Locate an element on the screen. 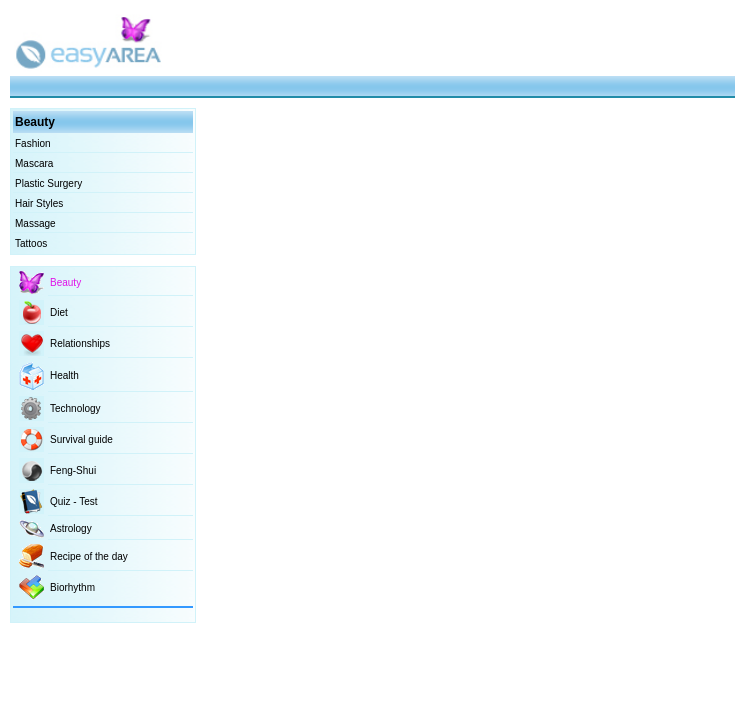 This screenshot has height=720, width=745. Quiz - Test is located at coordinates (74, 501).